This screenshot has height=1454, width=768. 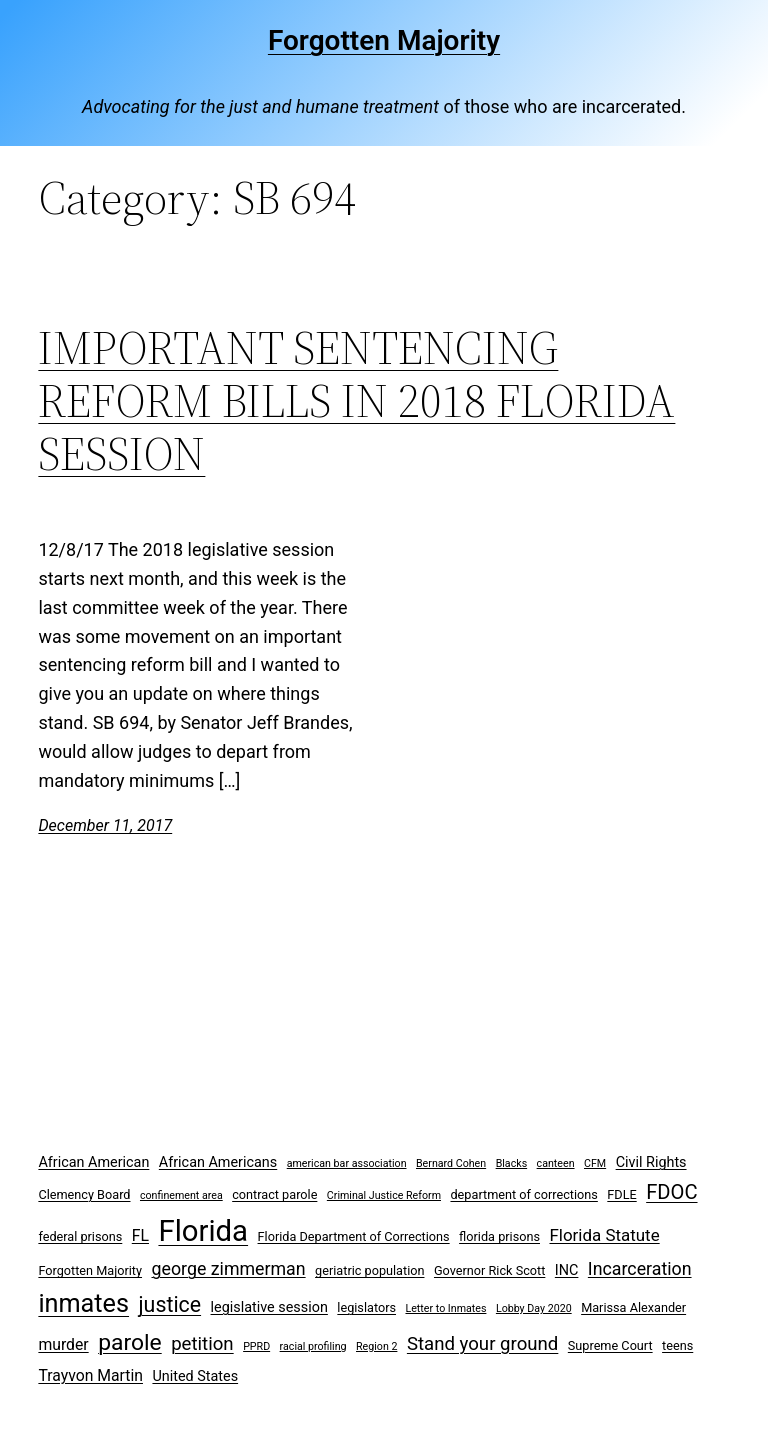 What do you see at coordinates (677, 1345) in the screenshot?
I see `teens [teens (3 items)]` at bounding box center [677, 1345].